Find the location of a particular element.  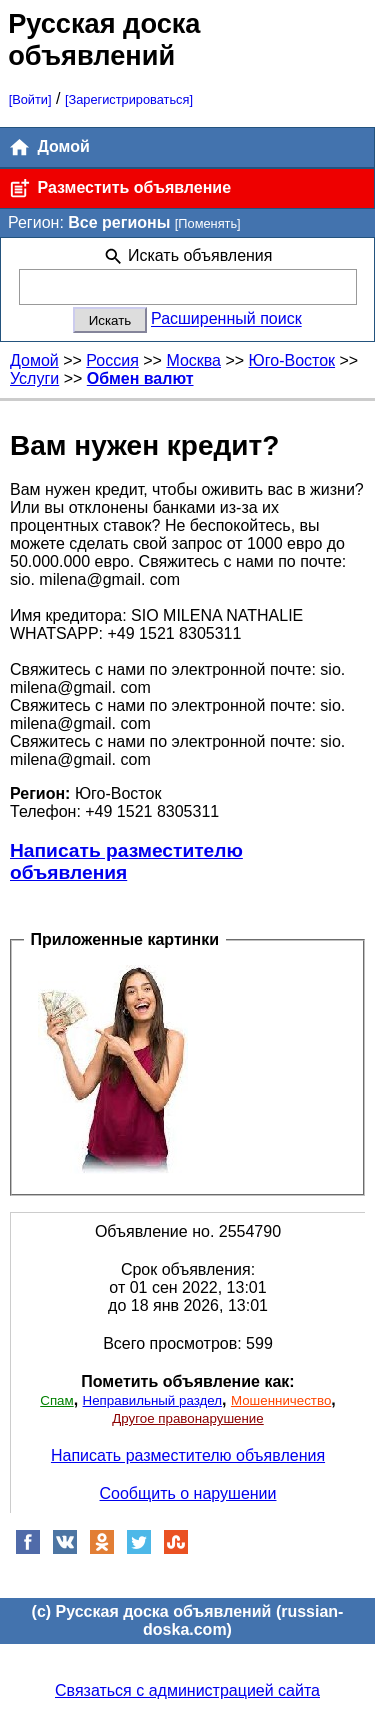

Написать разместителю объявления is located at coordinates (126, 861).